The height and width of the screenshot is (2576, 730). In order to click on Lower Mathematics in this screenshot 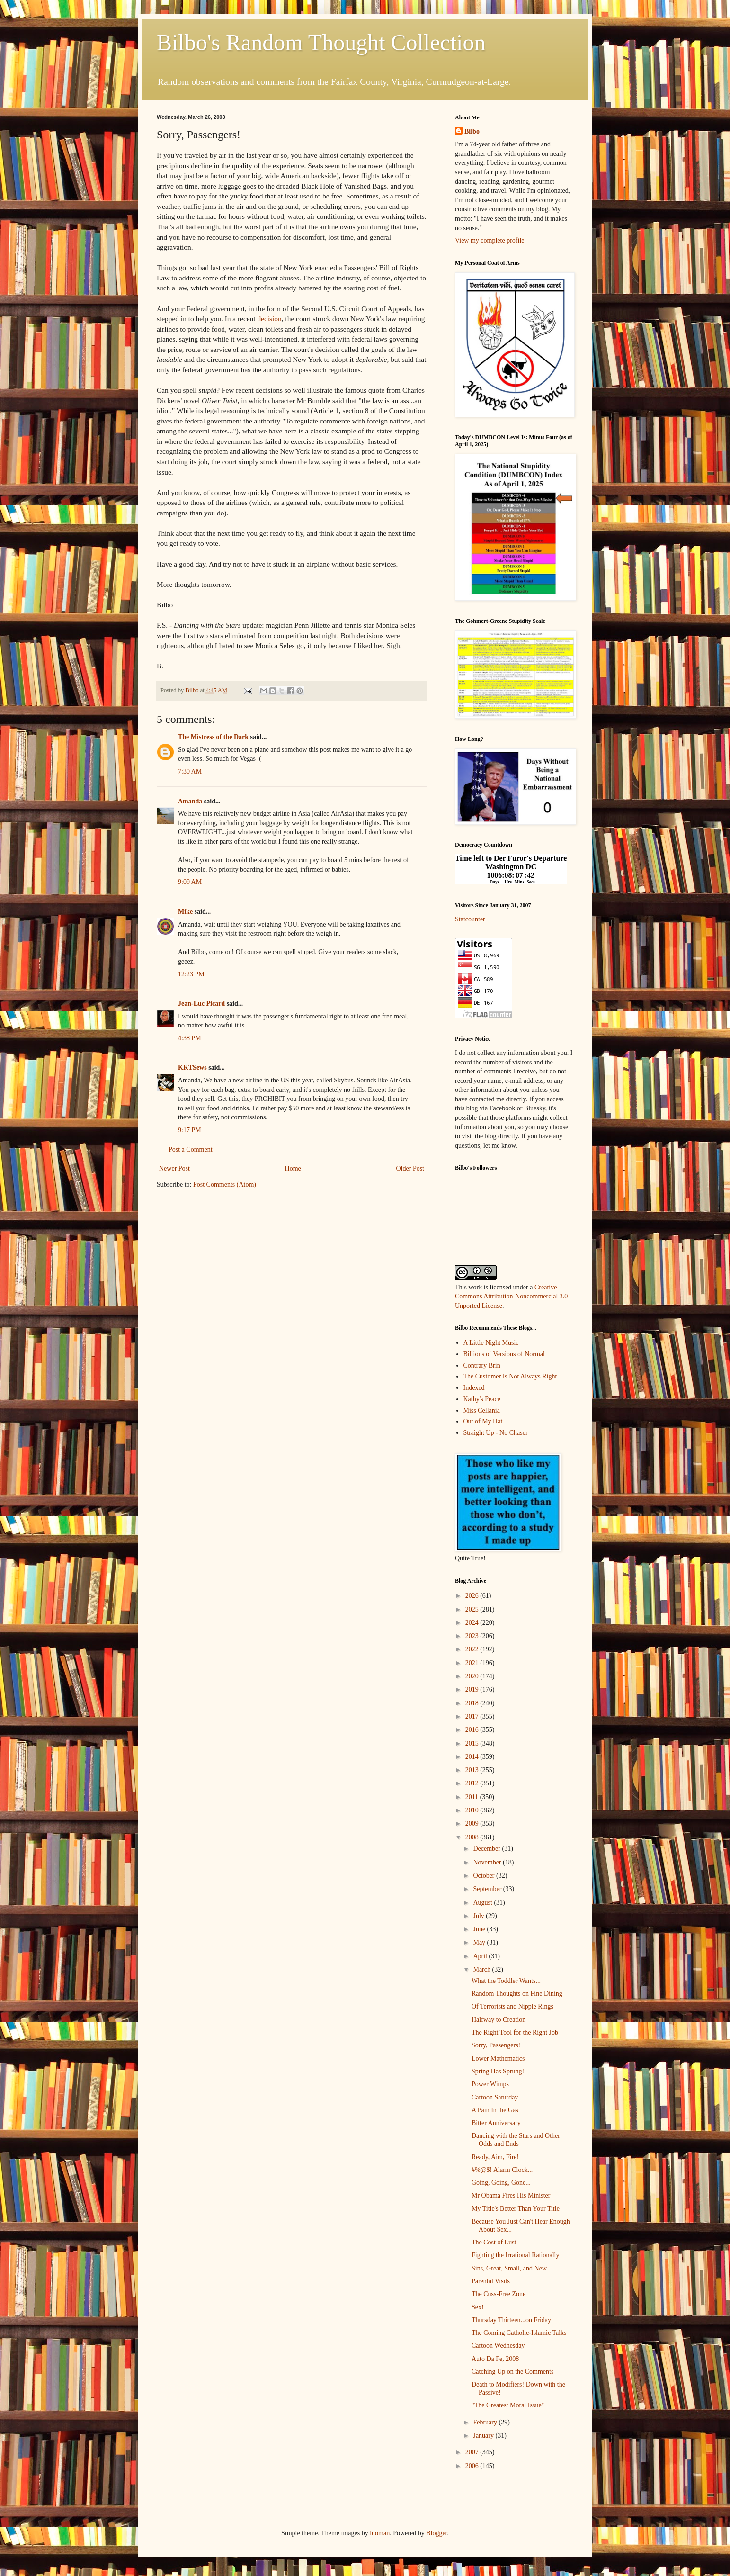, I will do `click(498, 2058)`.